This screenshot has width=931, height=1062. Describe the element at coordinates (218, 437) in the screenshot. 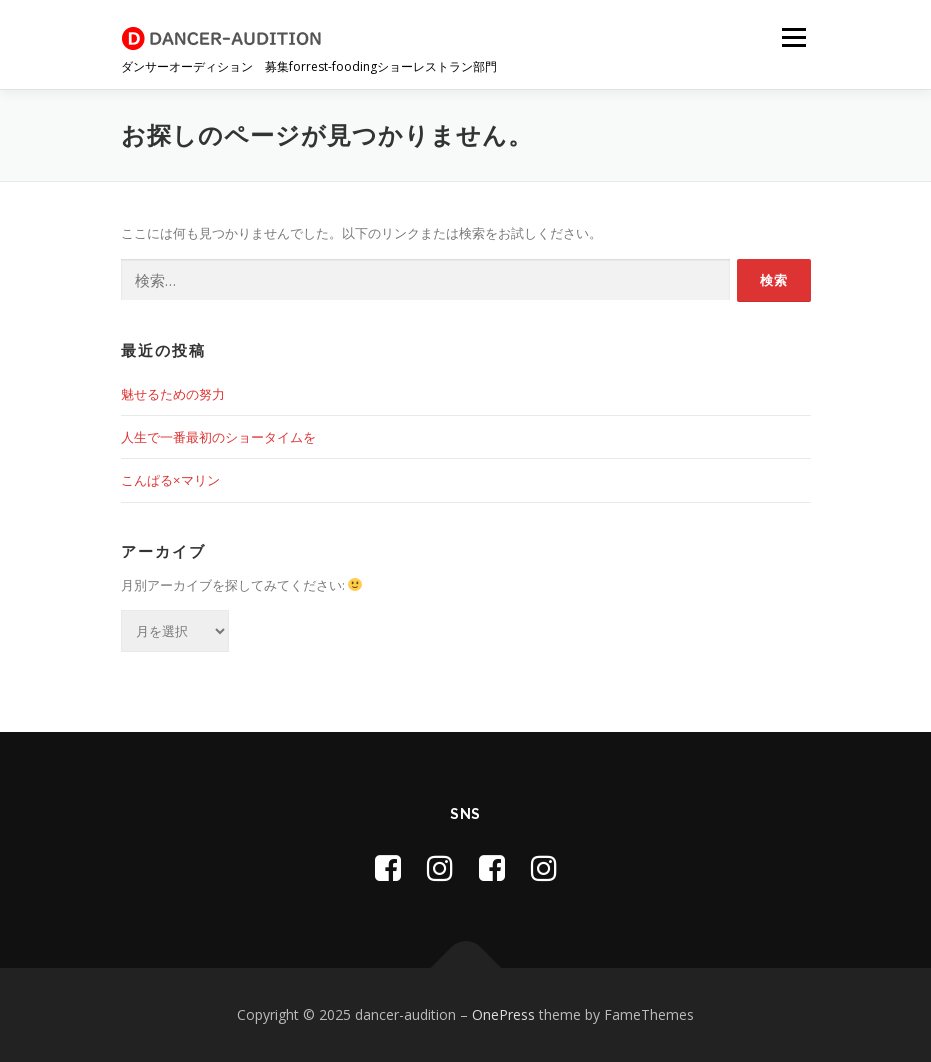

I see `人生で一番最初のショータイムを` at that location.